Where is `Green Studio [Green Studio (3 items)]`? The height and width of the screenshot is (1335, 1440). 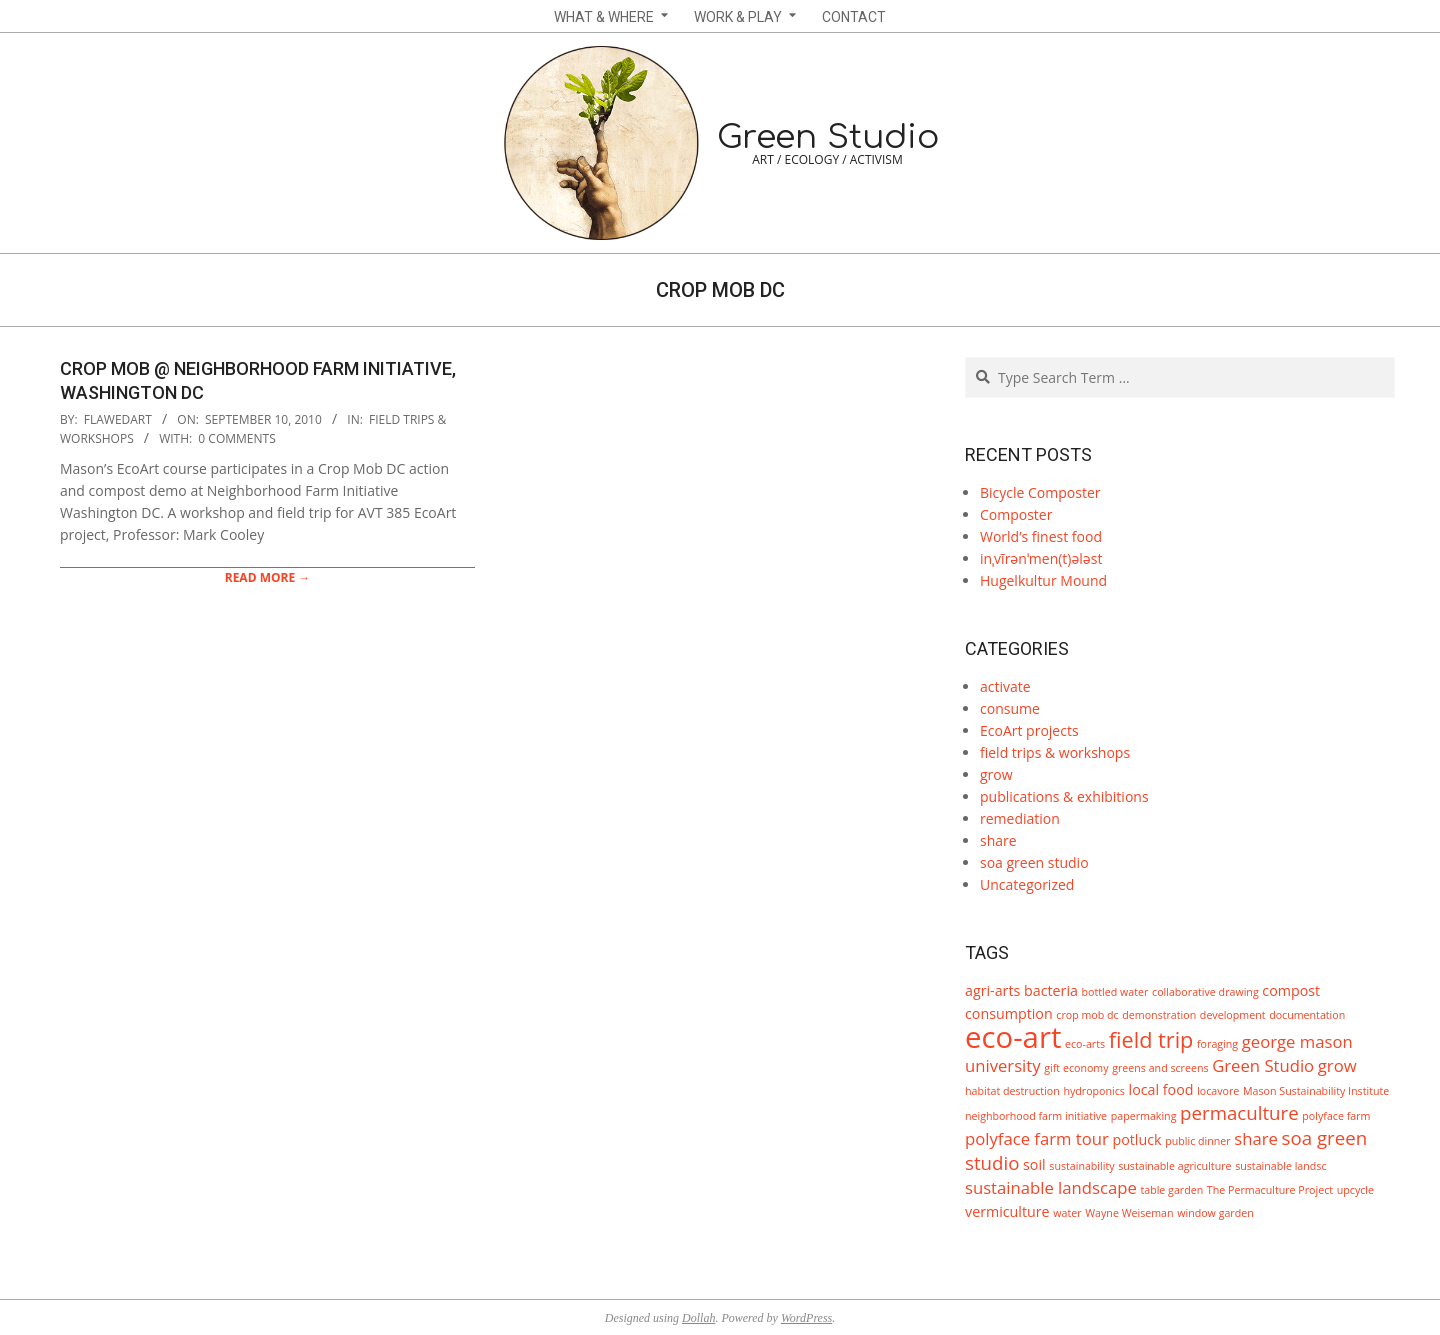 Green Studio [Green Studio (3 items)] is located at coordinates (1263, 1065).